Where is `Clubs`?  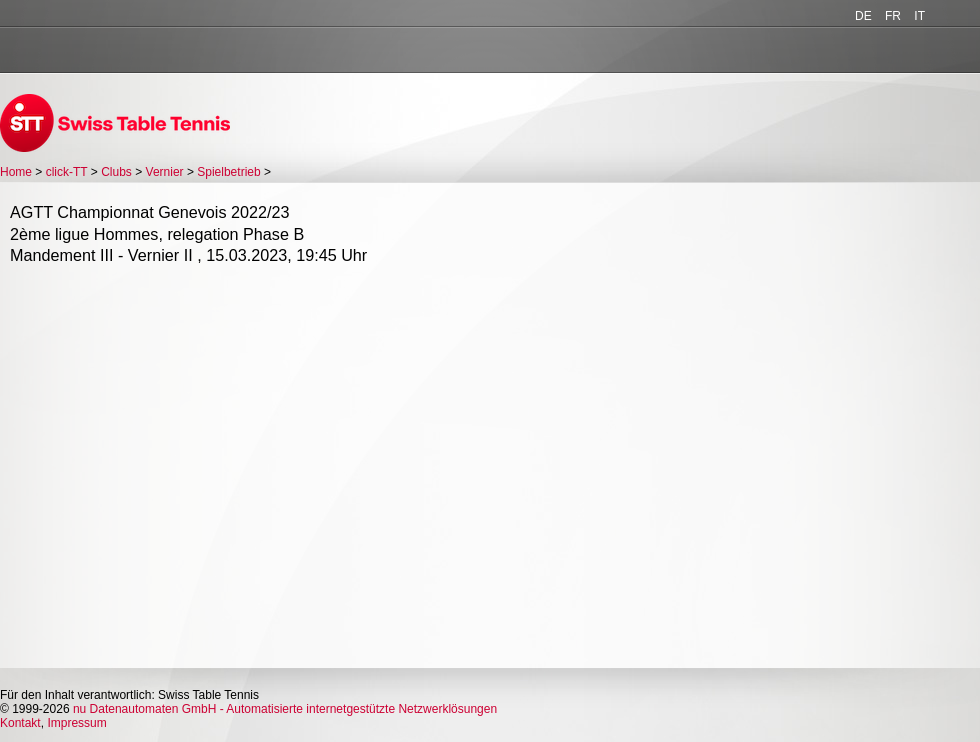 Clubs is located at coordinates (116, 172).